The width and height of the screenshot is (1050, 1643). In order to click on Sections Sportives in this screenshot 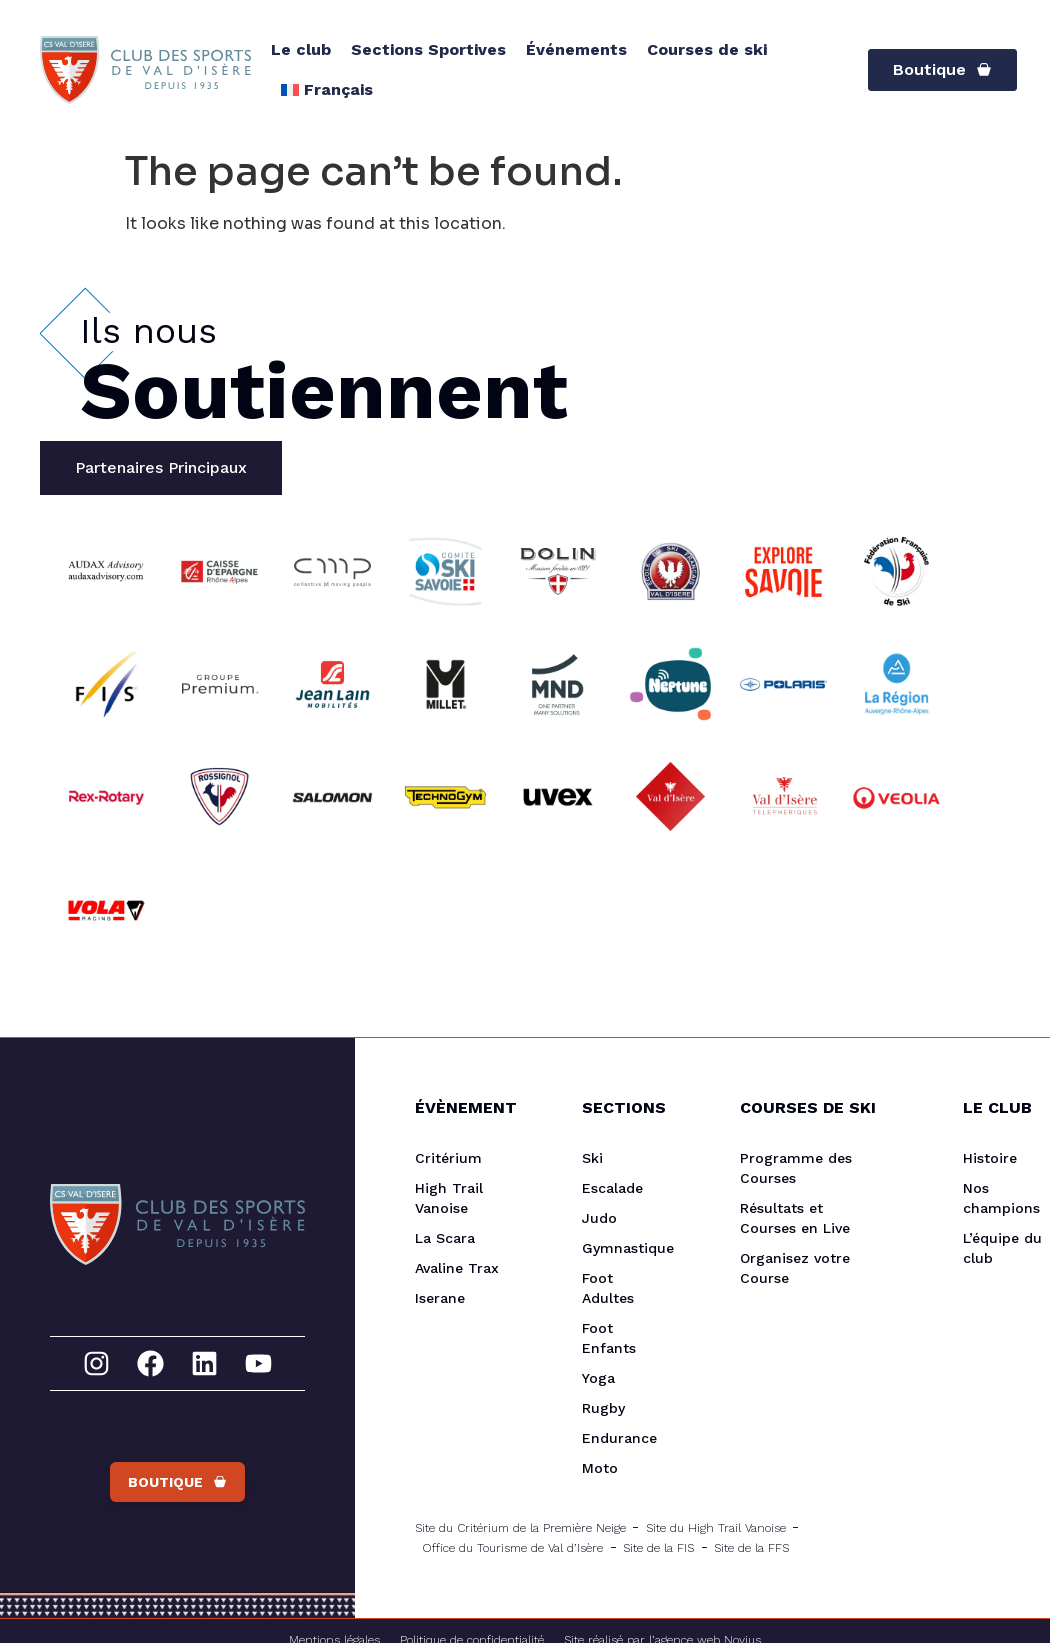, I will do `click(428, 49)`.